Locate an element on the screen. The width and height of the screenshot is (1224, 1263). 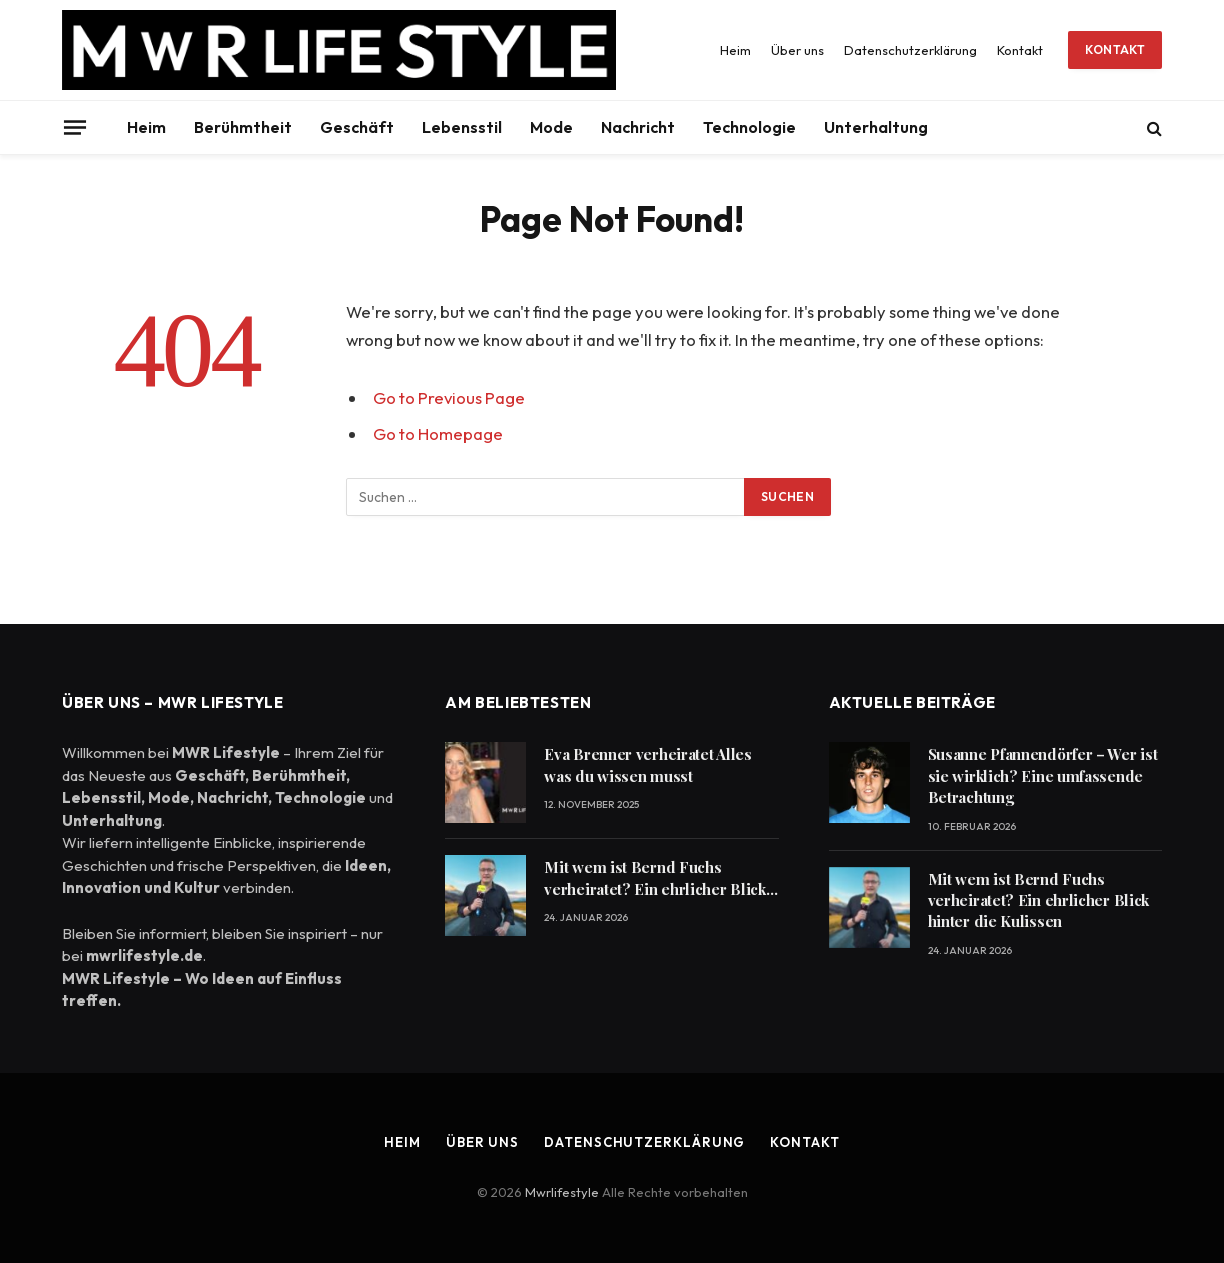
Susanne Pfannendörfer – Wer ist sie wirklich? Eine umfassende Betrachtung is located at coordinates (1043, 775).